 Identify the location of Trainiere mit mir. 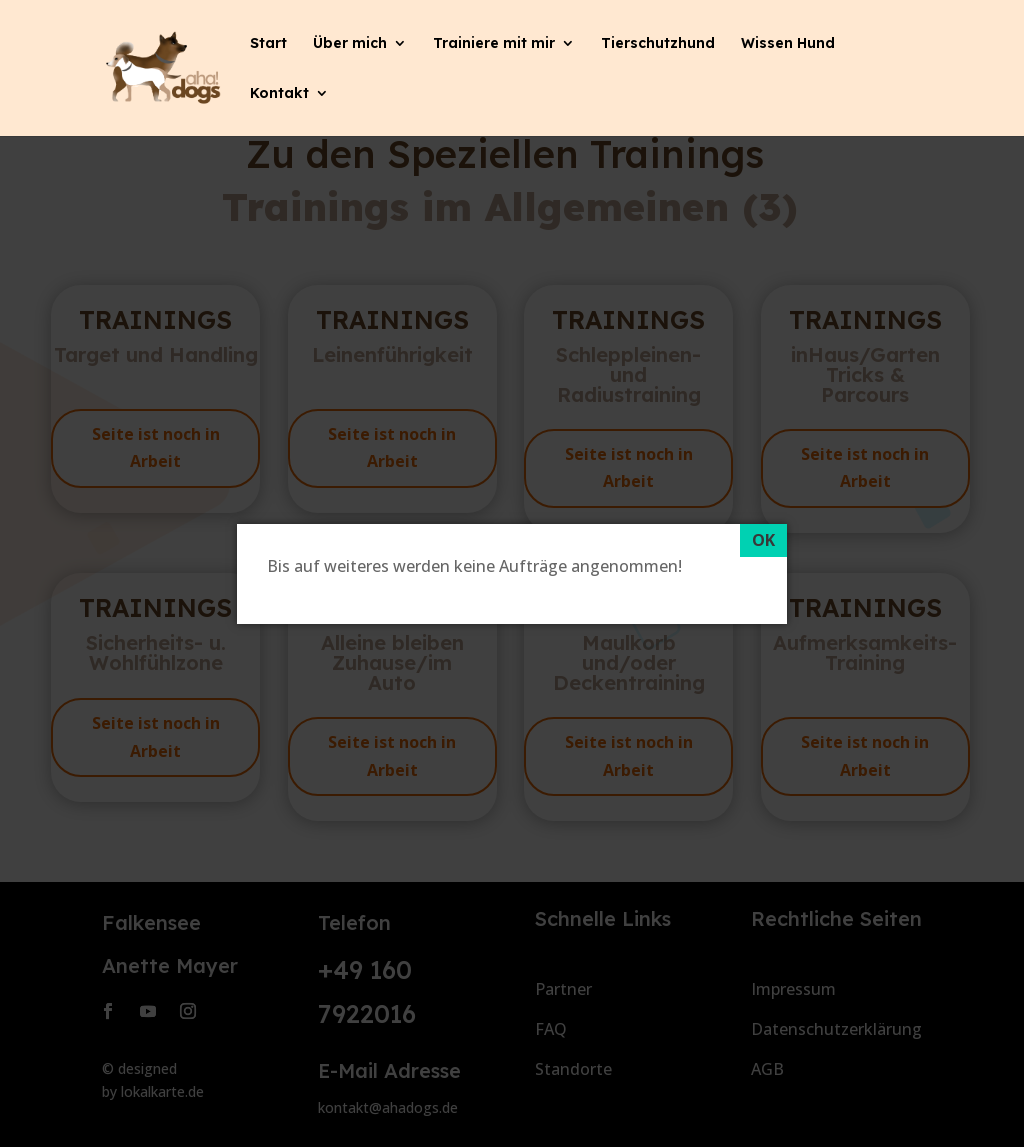
(494, 44).